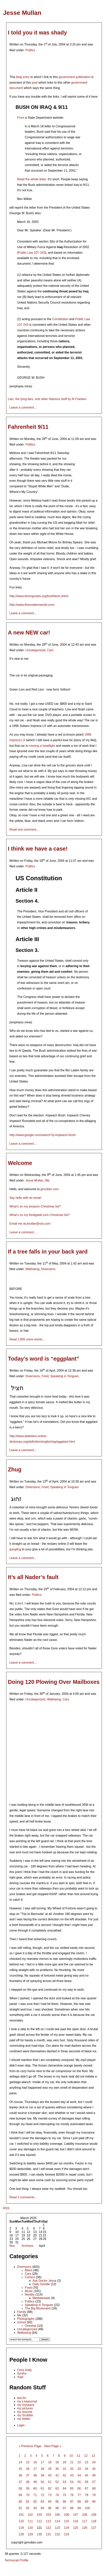 Image resolution: width=108 pixels, height=2576 pixels. What do you see at coordinates (57, 2475) in the screenshot?
I see `41` at bounding box center [57, 2475].